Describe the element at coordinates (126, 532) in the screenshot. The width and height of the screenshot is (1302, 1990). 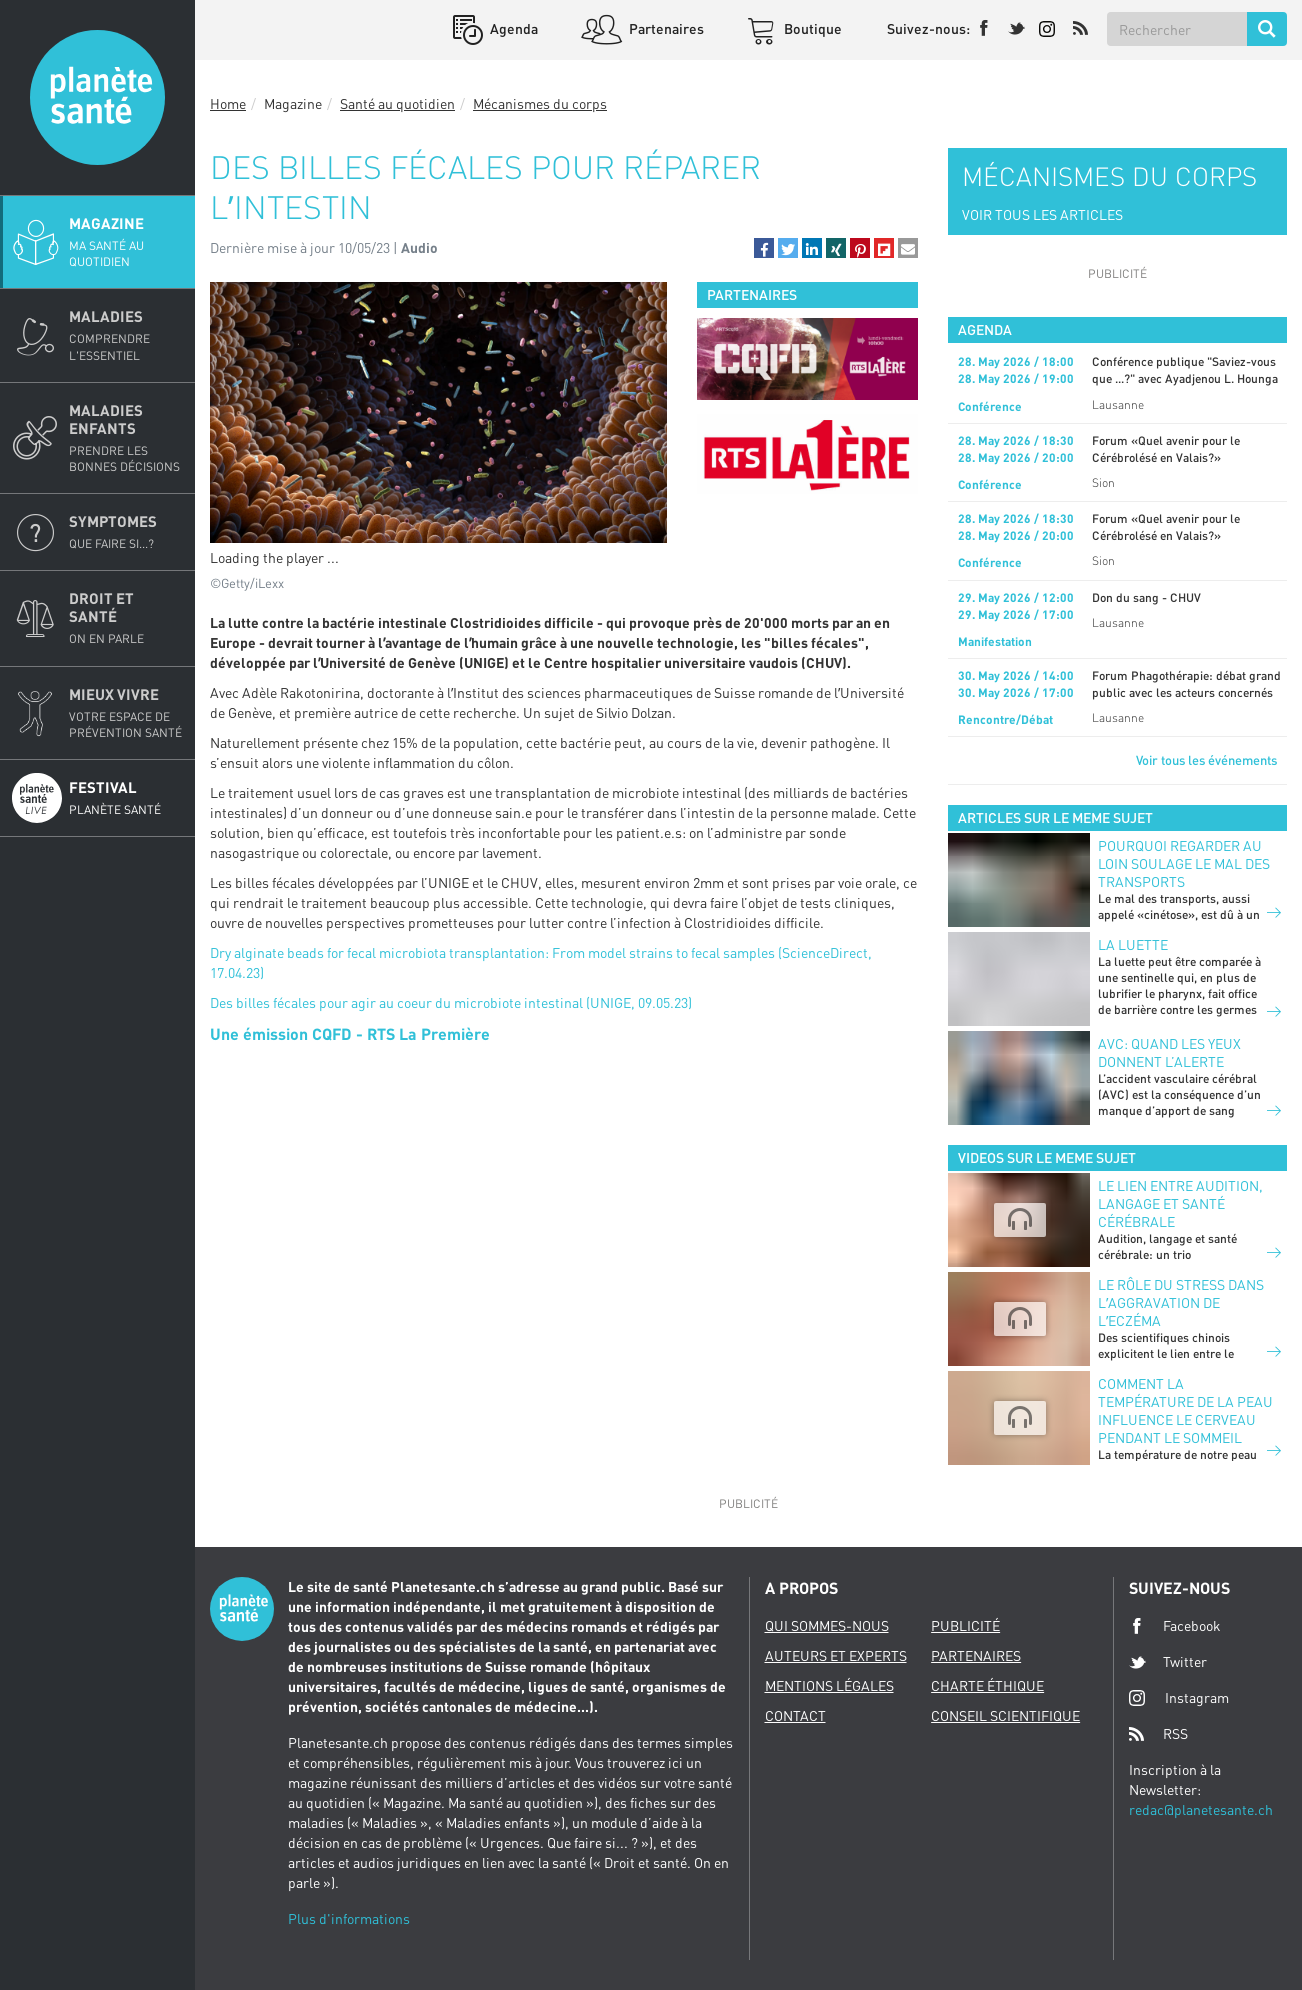
I see `Symptomes` at that location.